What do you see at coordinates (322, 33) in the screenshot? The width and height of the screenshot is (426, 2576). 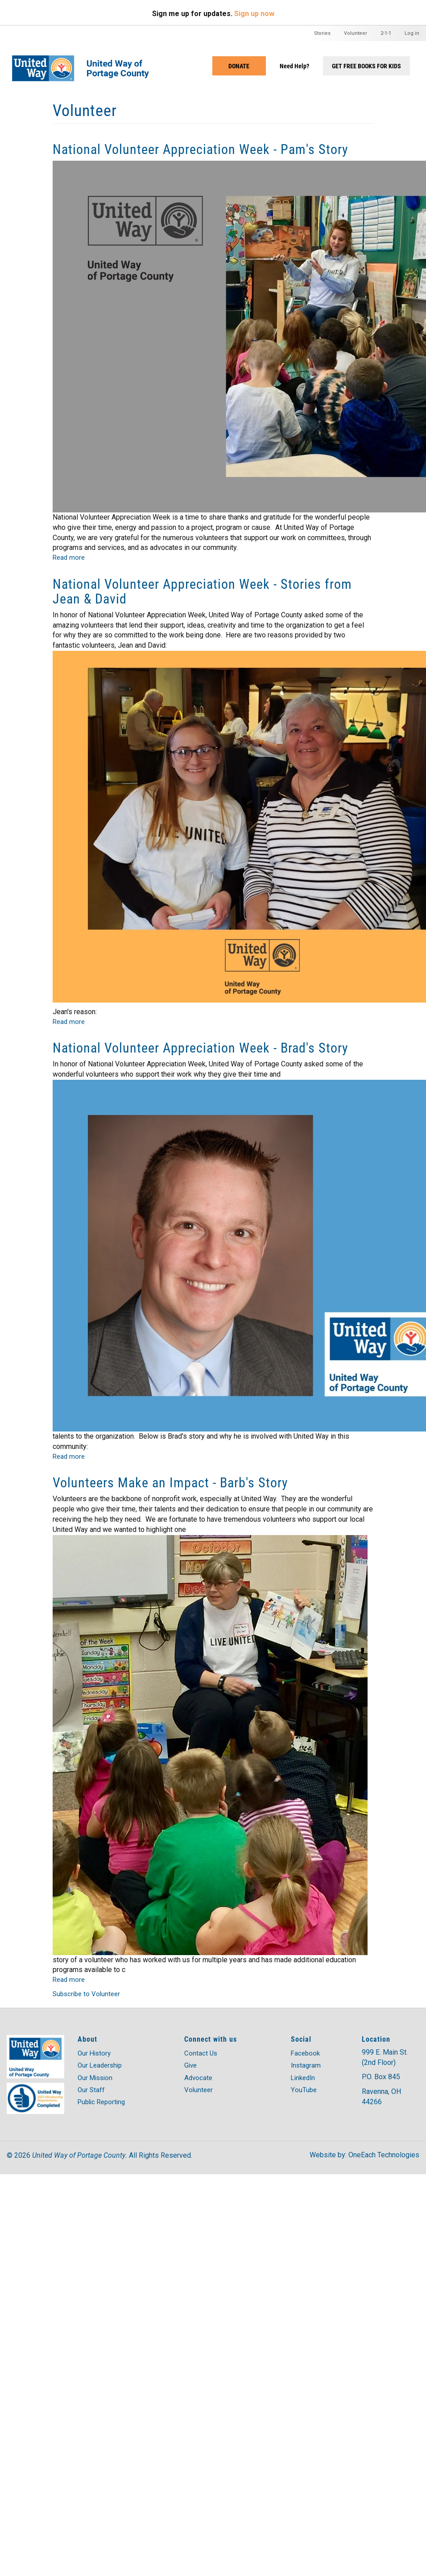 I see `Stories` at bounding box center [322, 33].